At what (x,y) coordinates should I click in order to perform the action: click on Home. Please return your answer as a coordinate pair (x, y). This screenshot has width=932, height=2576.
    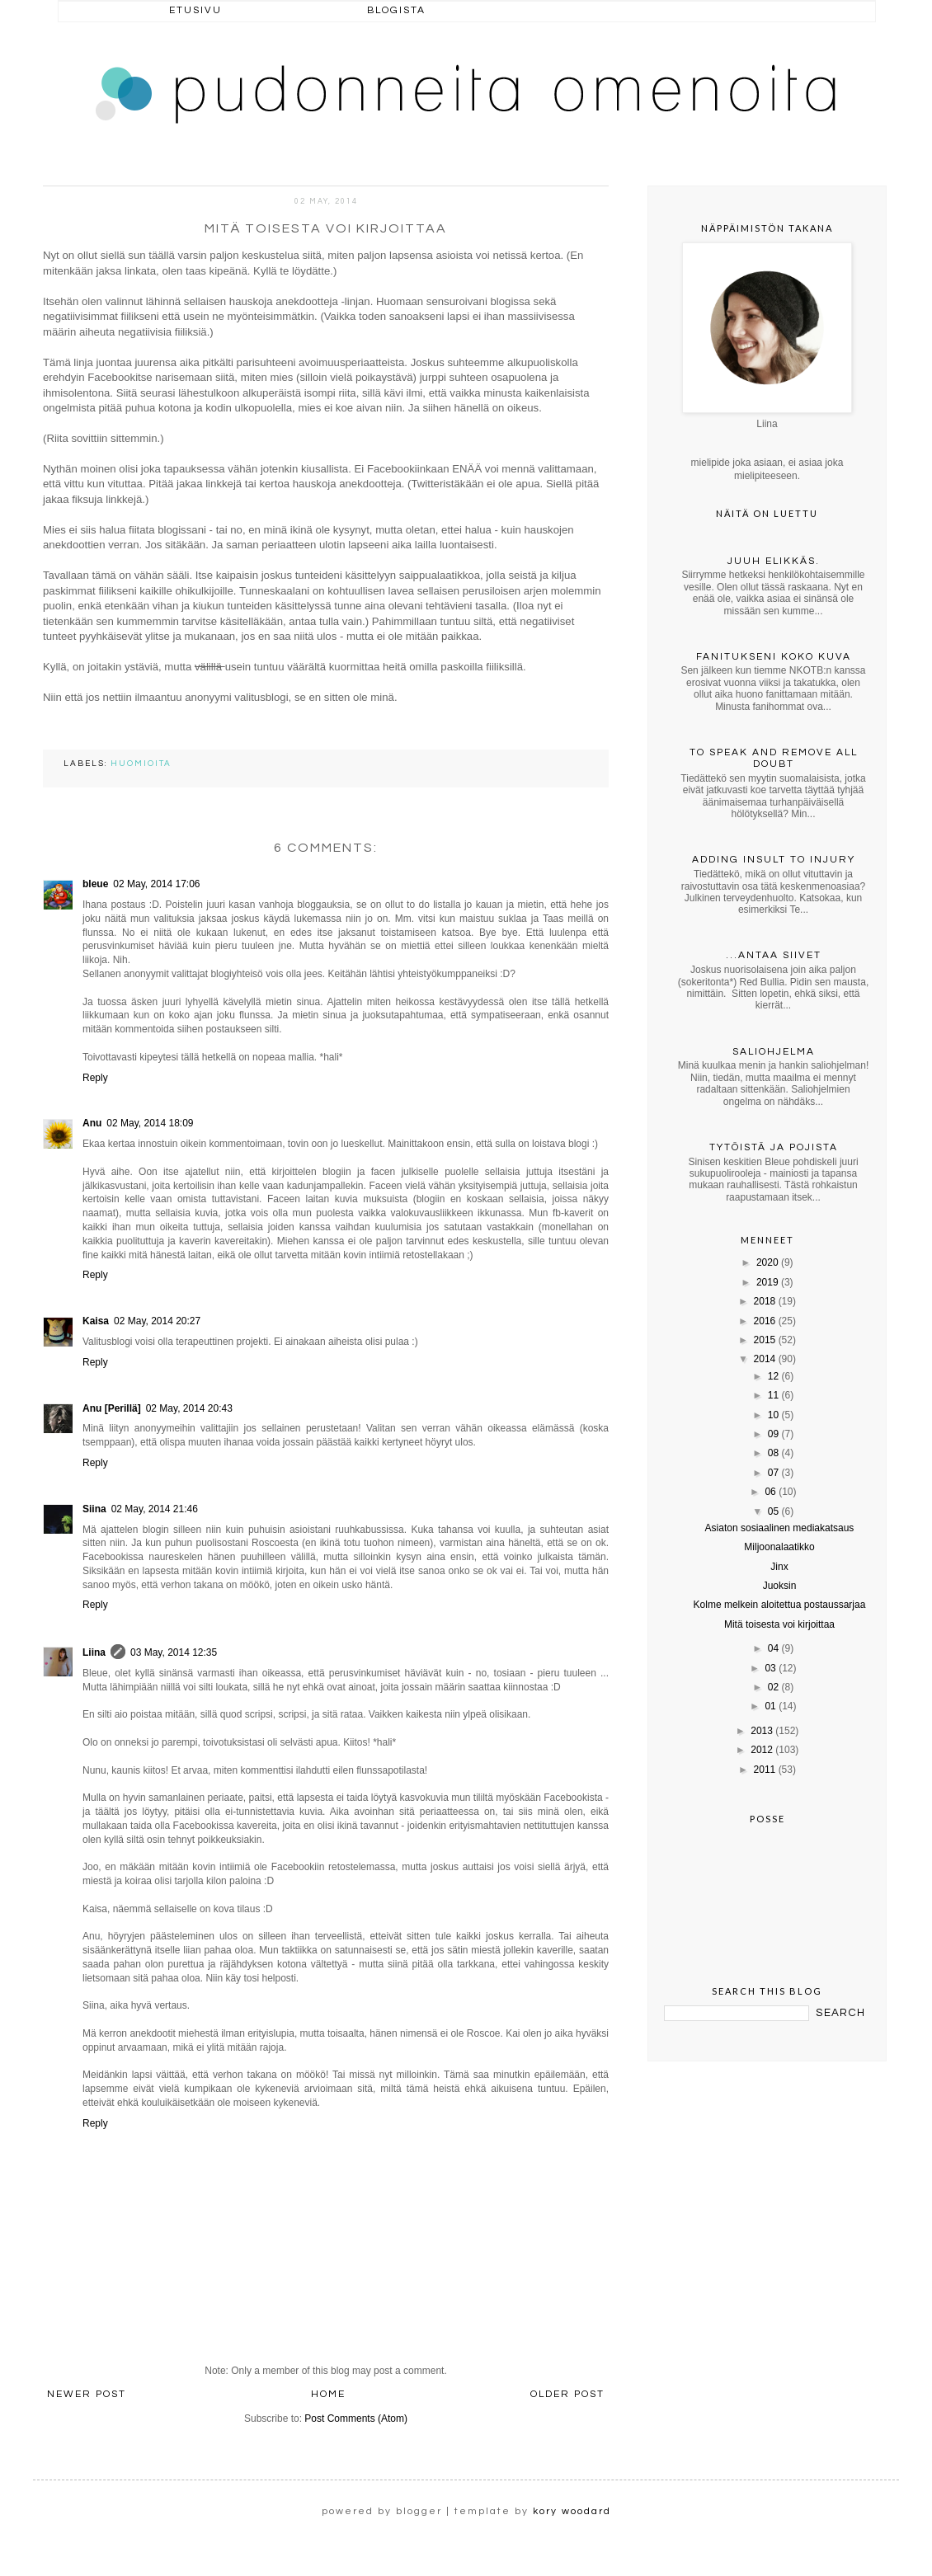
    Looking at the image, I should click on (328, 2394).